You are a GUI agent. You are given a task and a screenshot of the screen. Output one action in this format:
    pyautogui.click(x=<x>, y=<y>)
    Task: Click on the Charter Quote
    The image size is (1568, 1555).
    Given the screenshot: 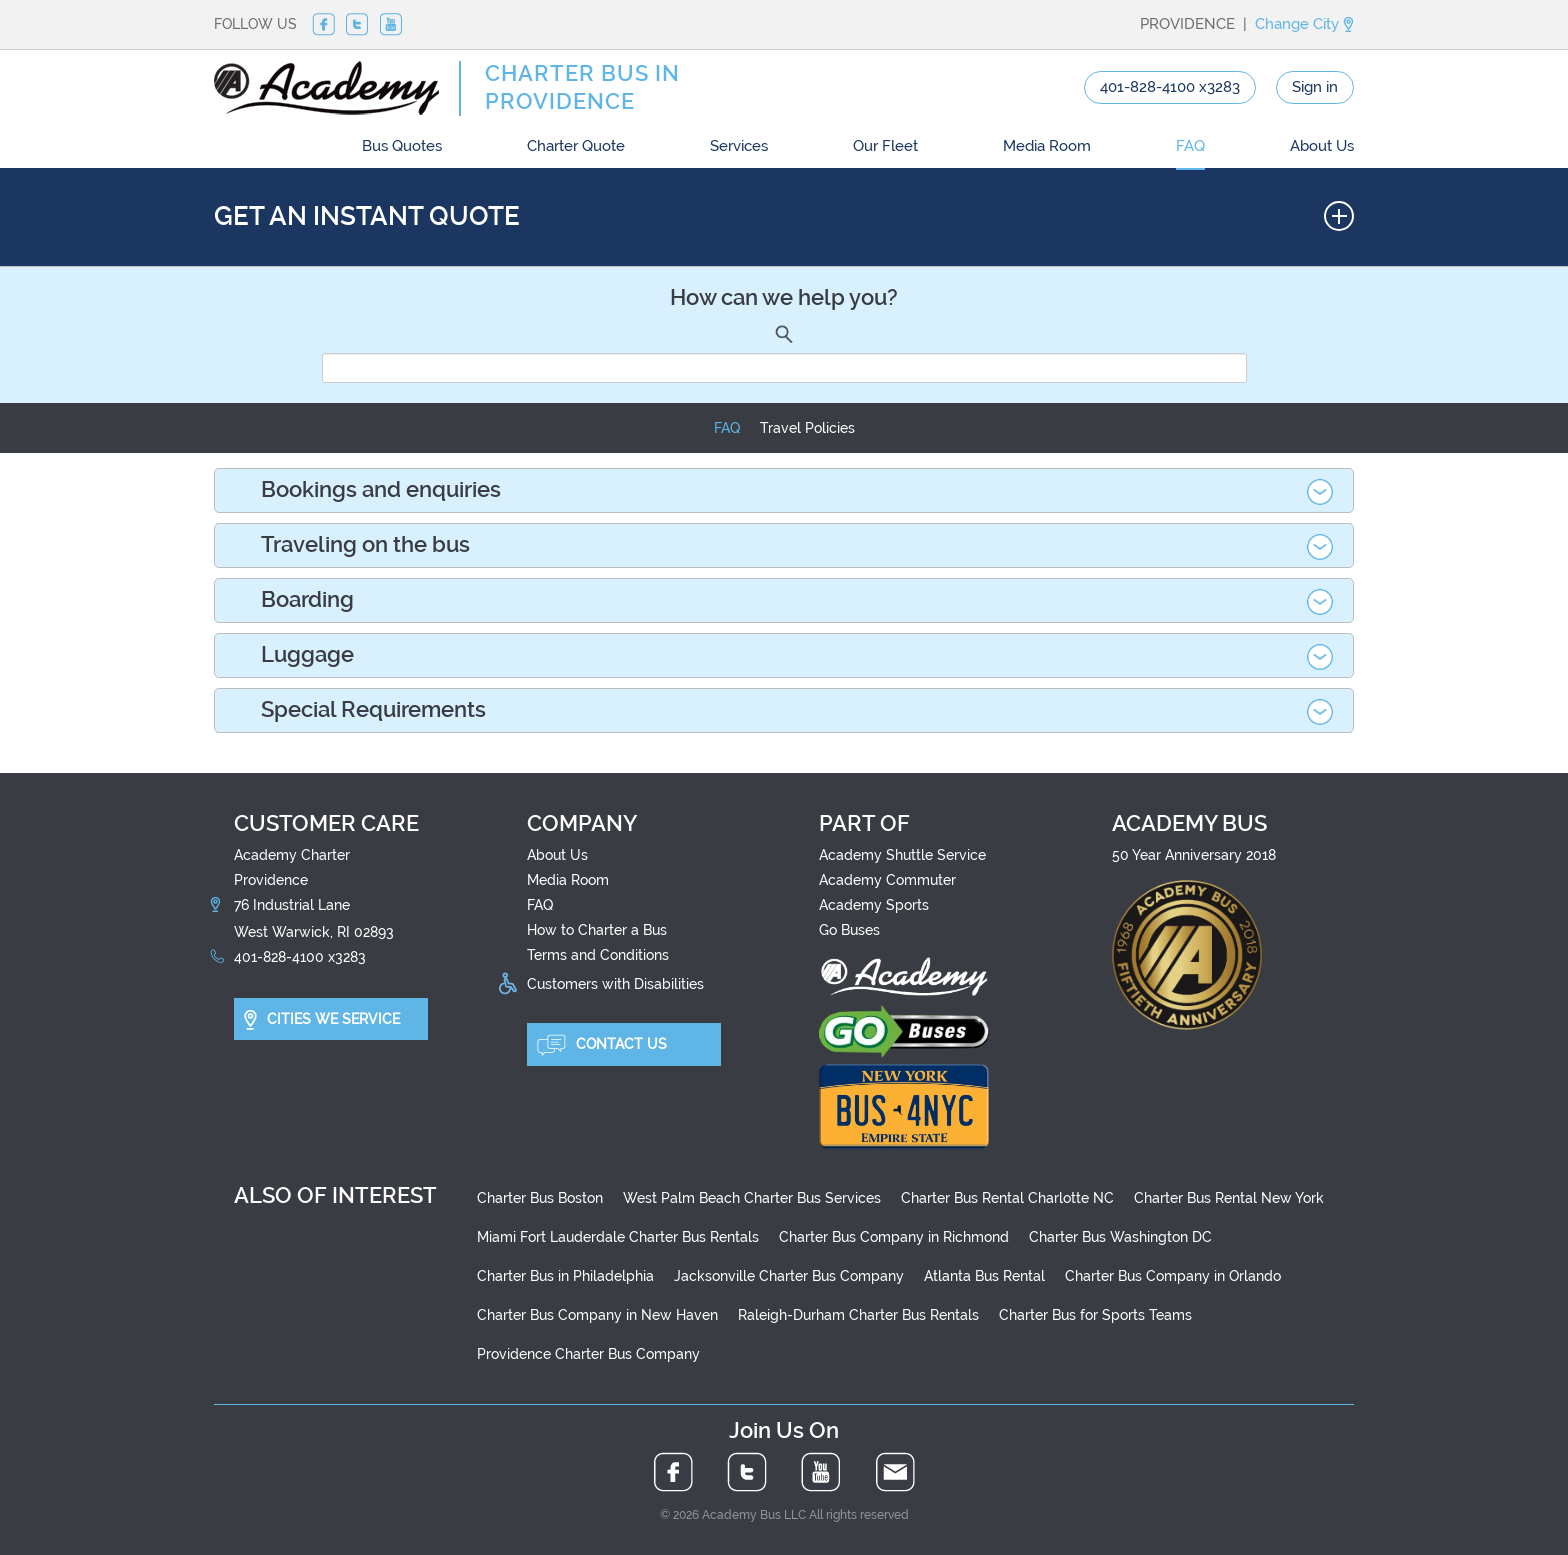 What is the action you would take?
    pyautogui.click(x=576, y=146)
    